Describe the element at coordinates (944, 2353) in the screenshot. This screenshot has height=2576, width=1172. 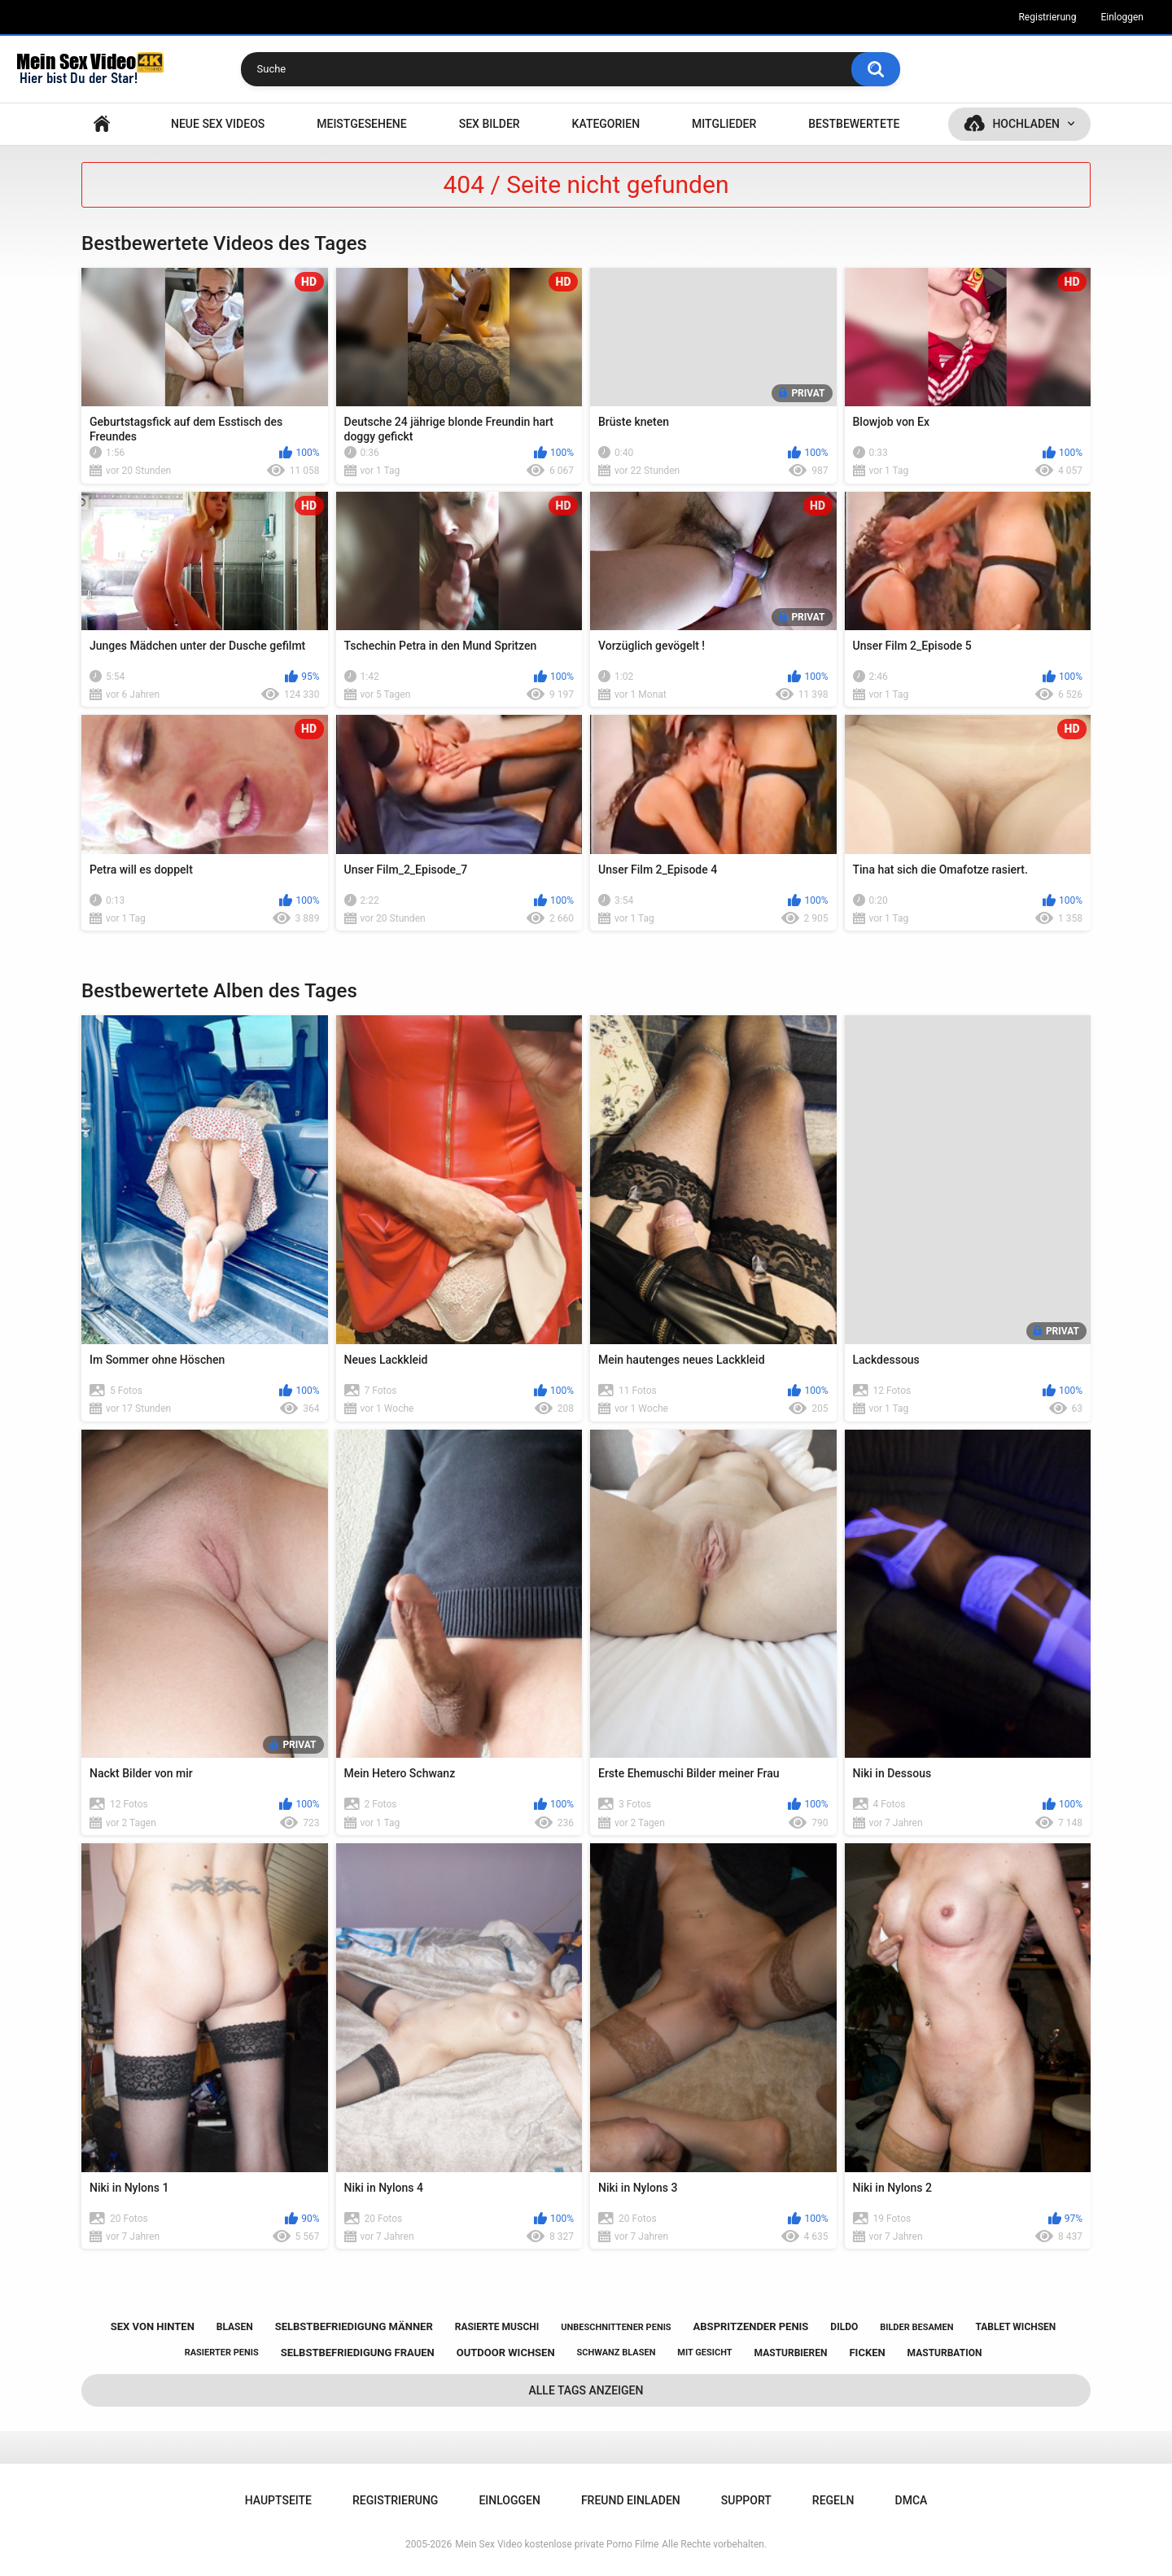
I see `masturbation` at that location.